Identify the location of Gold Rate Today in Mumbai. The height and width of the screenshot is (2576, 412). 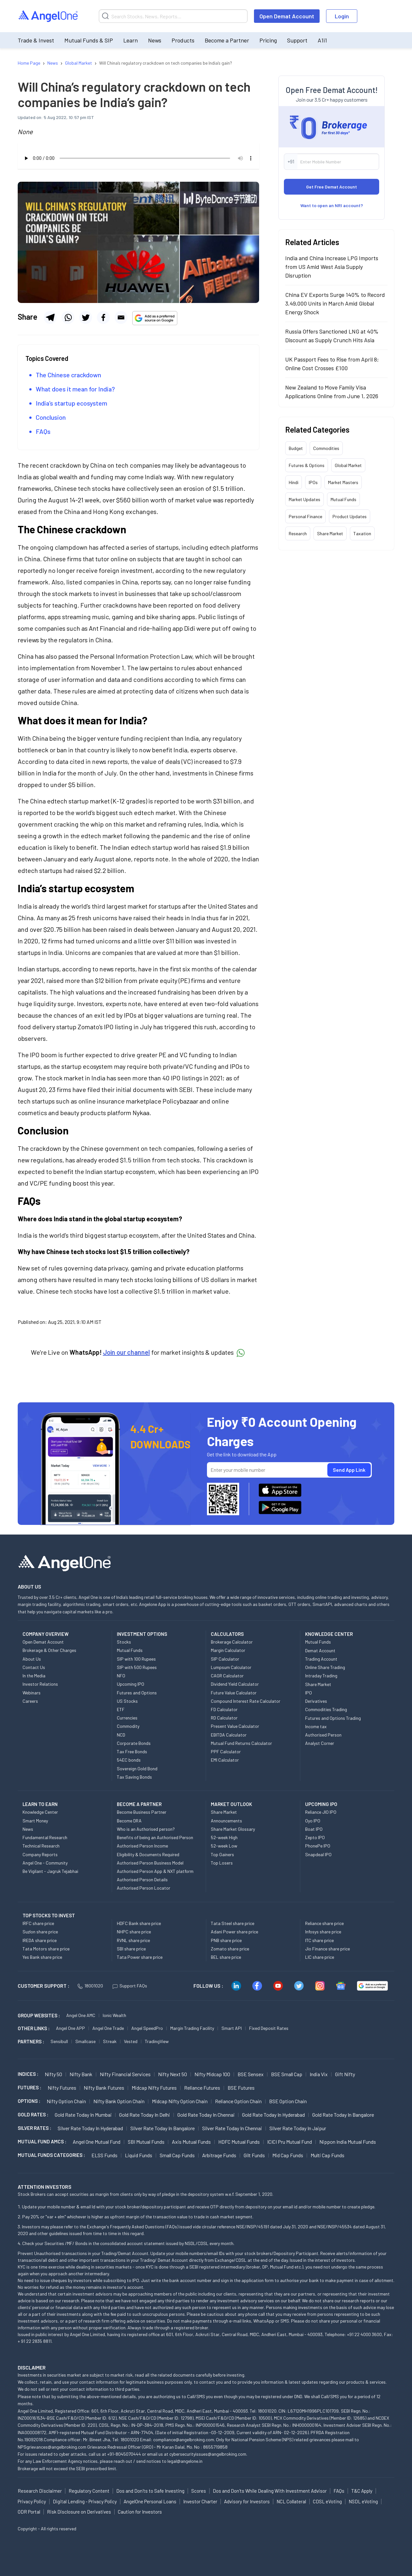
(83, 2115).